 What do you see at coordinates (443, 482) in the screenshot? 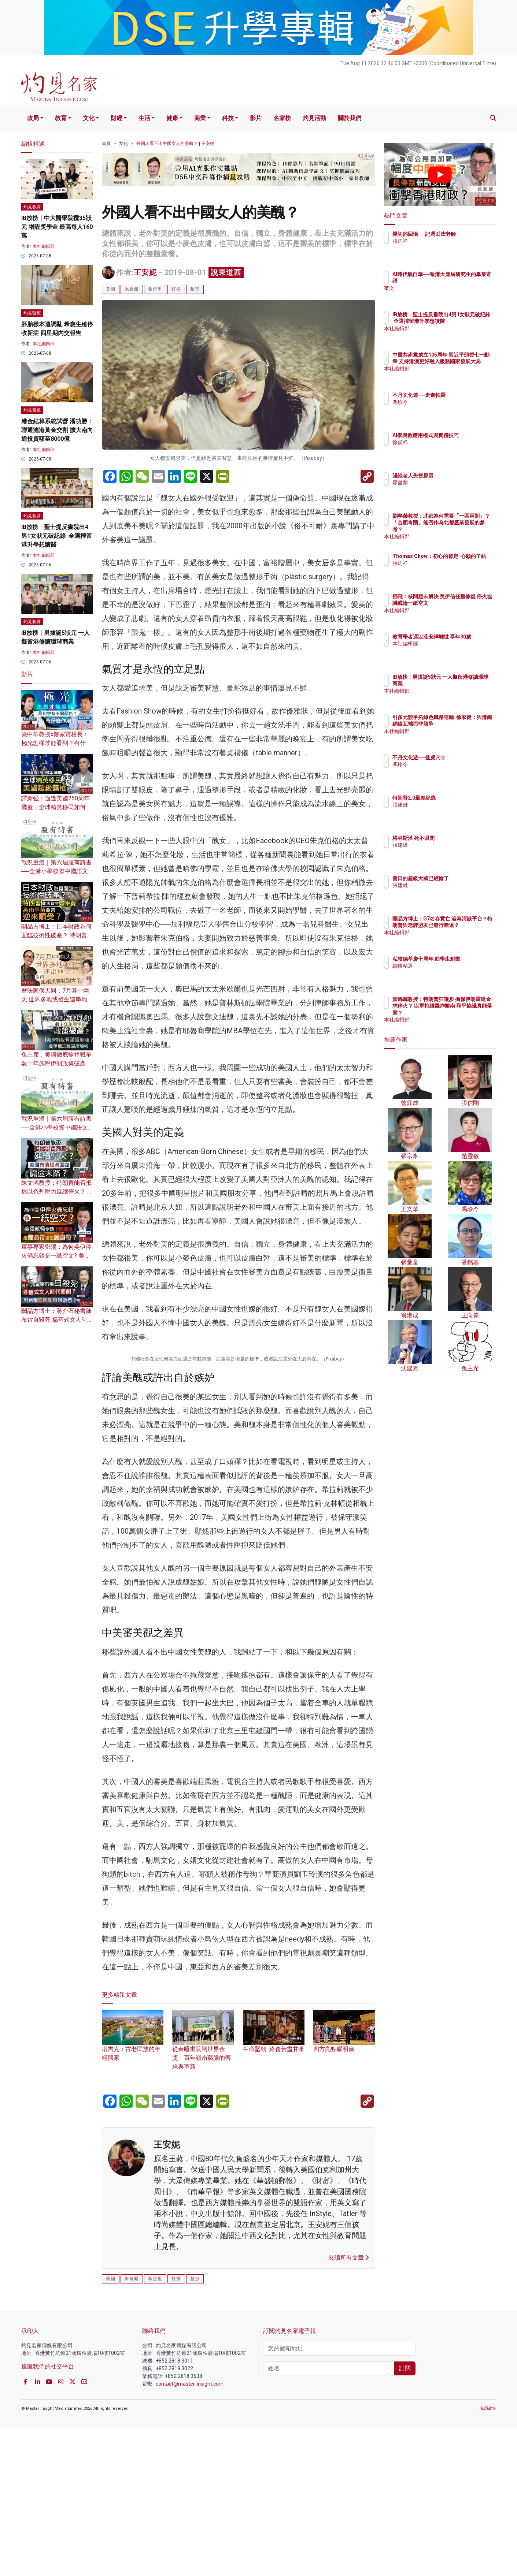
I see `廖書蘭` at bounding box center [443, 482].